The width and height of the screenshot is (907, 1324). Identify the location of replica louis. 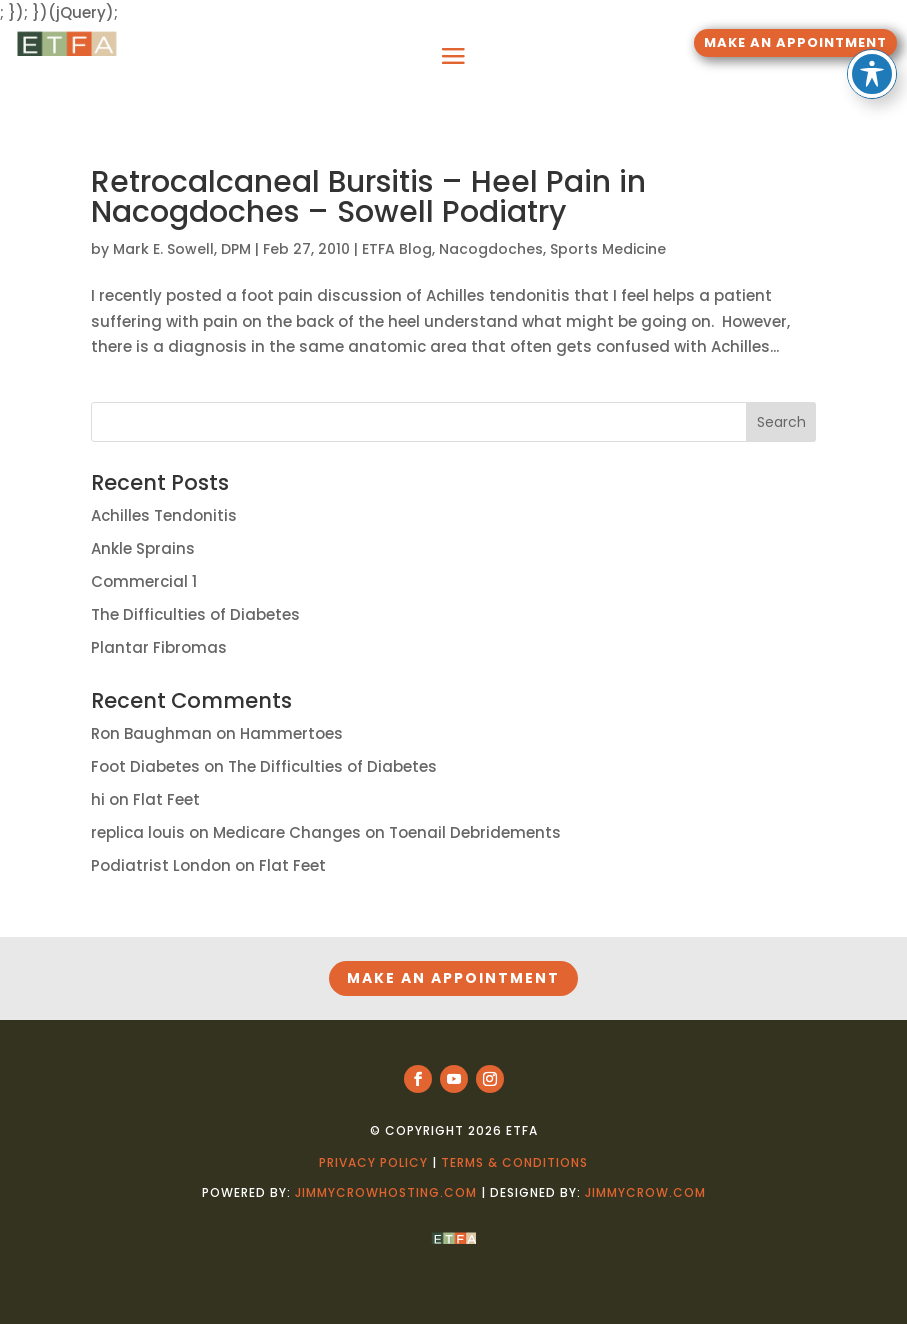
(138, 832).